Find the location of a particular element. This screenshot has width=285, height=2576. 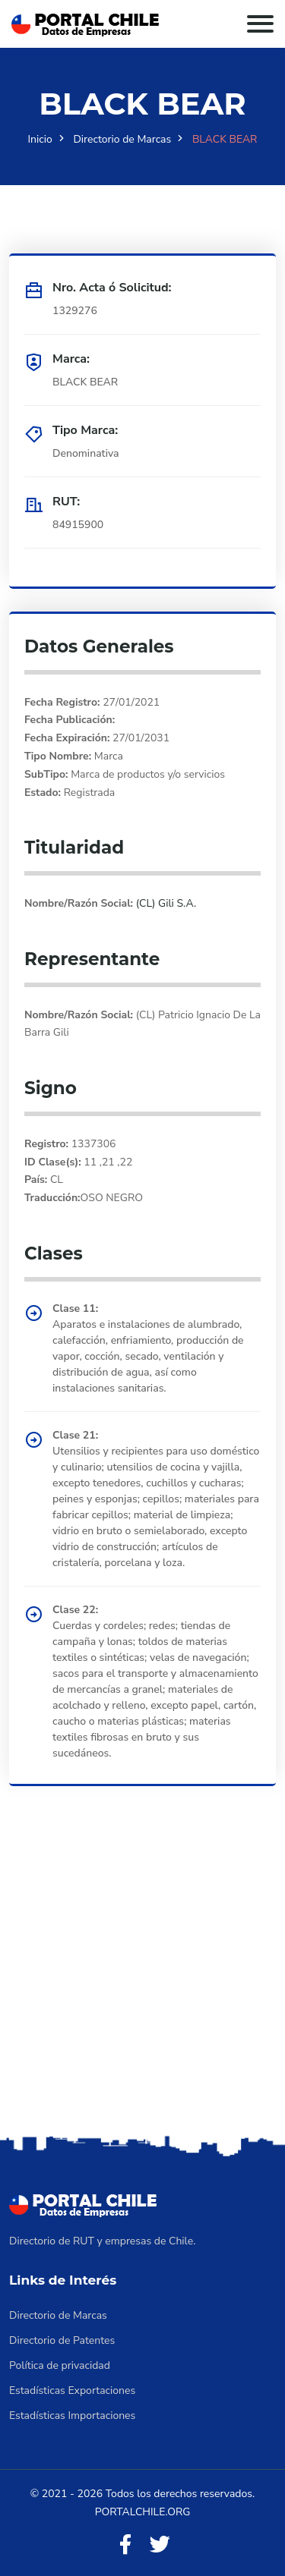

(CL) Gili S.A. is located at coordinates (164, 903).